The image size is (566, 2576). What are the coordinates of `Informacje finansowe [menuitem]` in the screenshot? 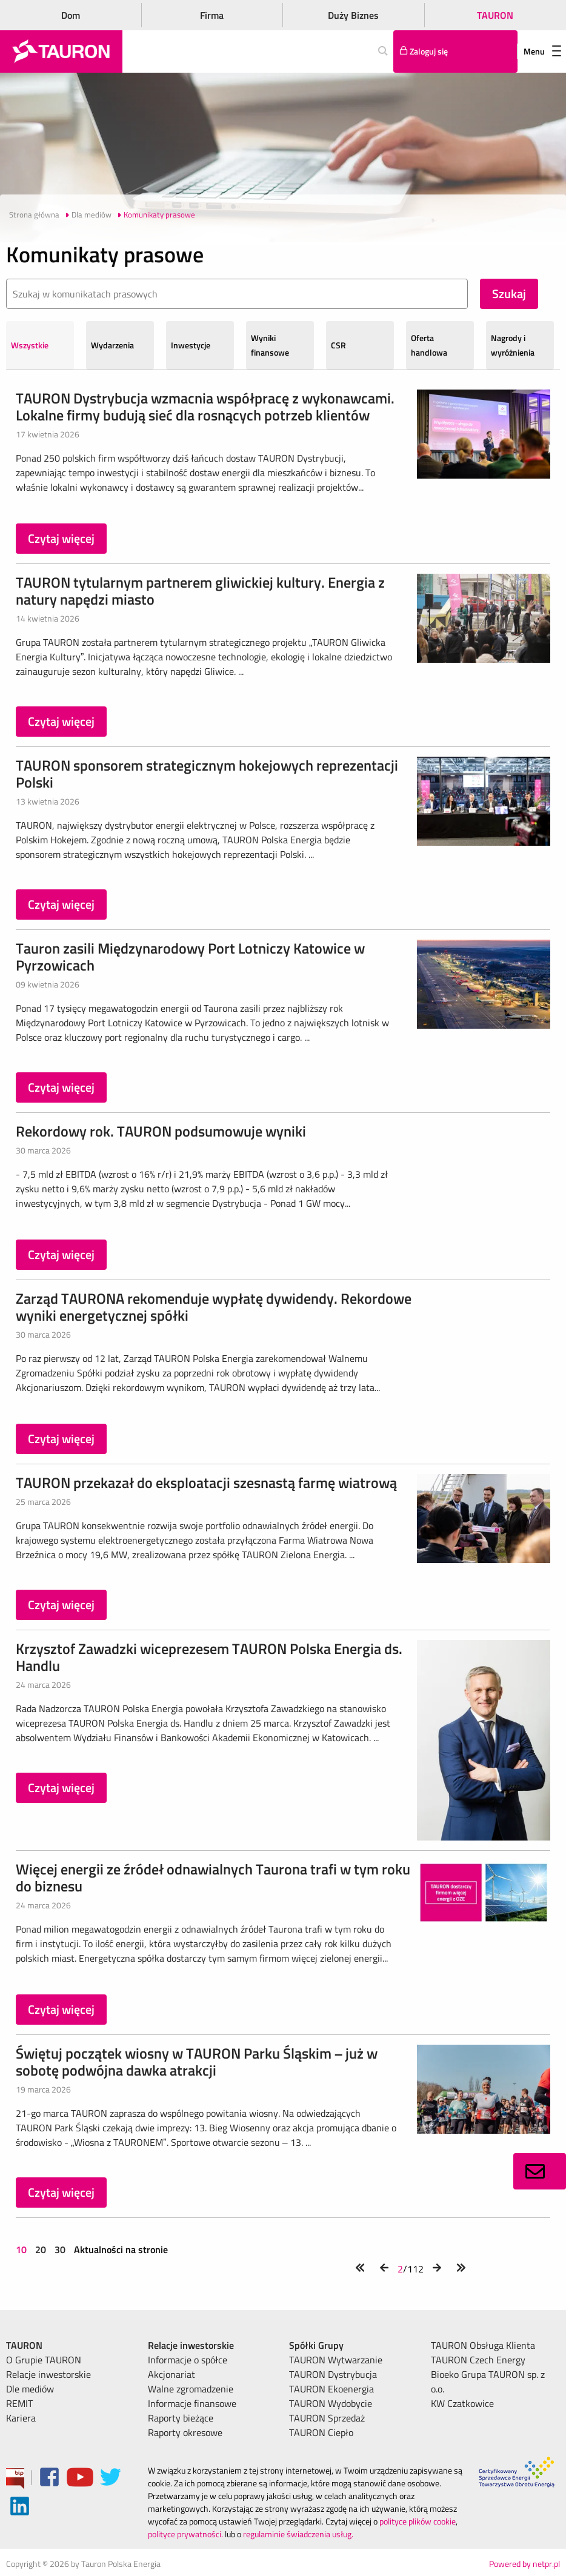 It's located at (192, 2403).